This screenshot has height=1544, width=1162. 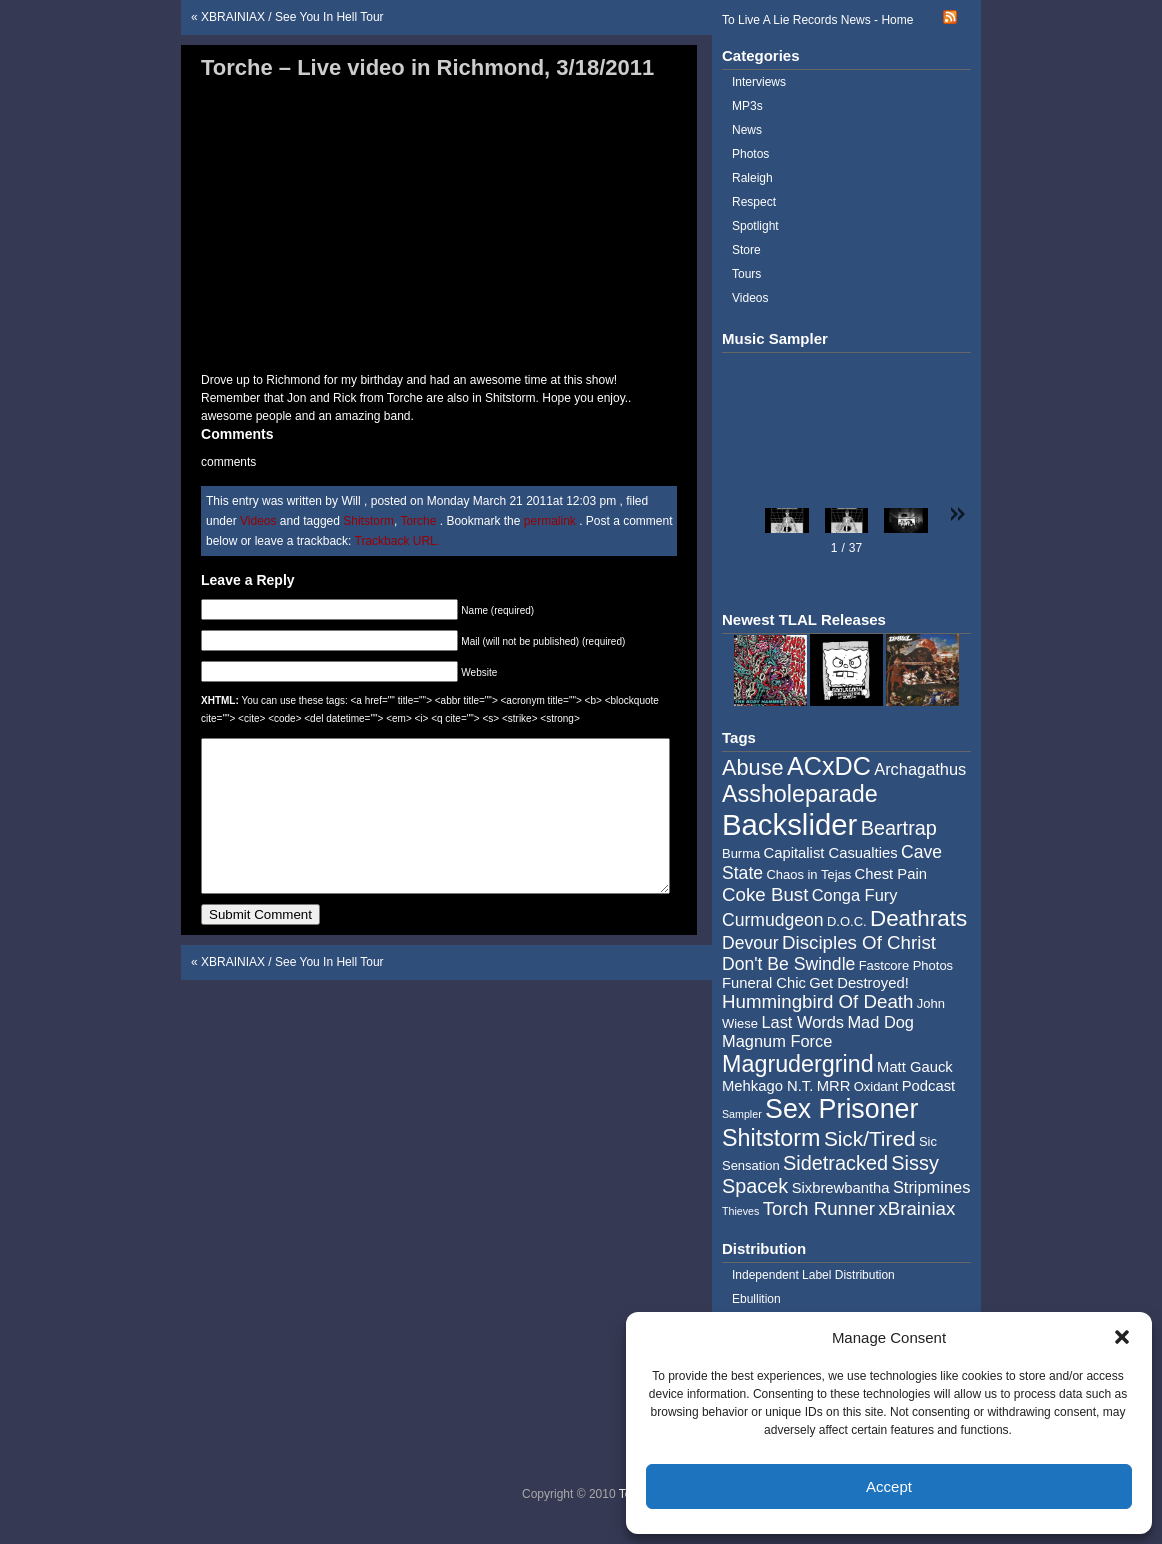 What do you see at coordinates (835, 1163) in the screenshot?
I see `Sidetracked [Sidetracked (9 items)]` at bounding box center [835, 1163].